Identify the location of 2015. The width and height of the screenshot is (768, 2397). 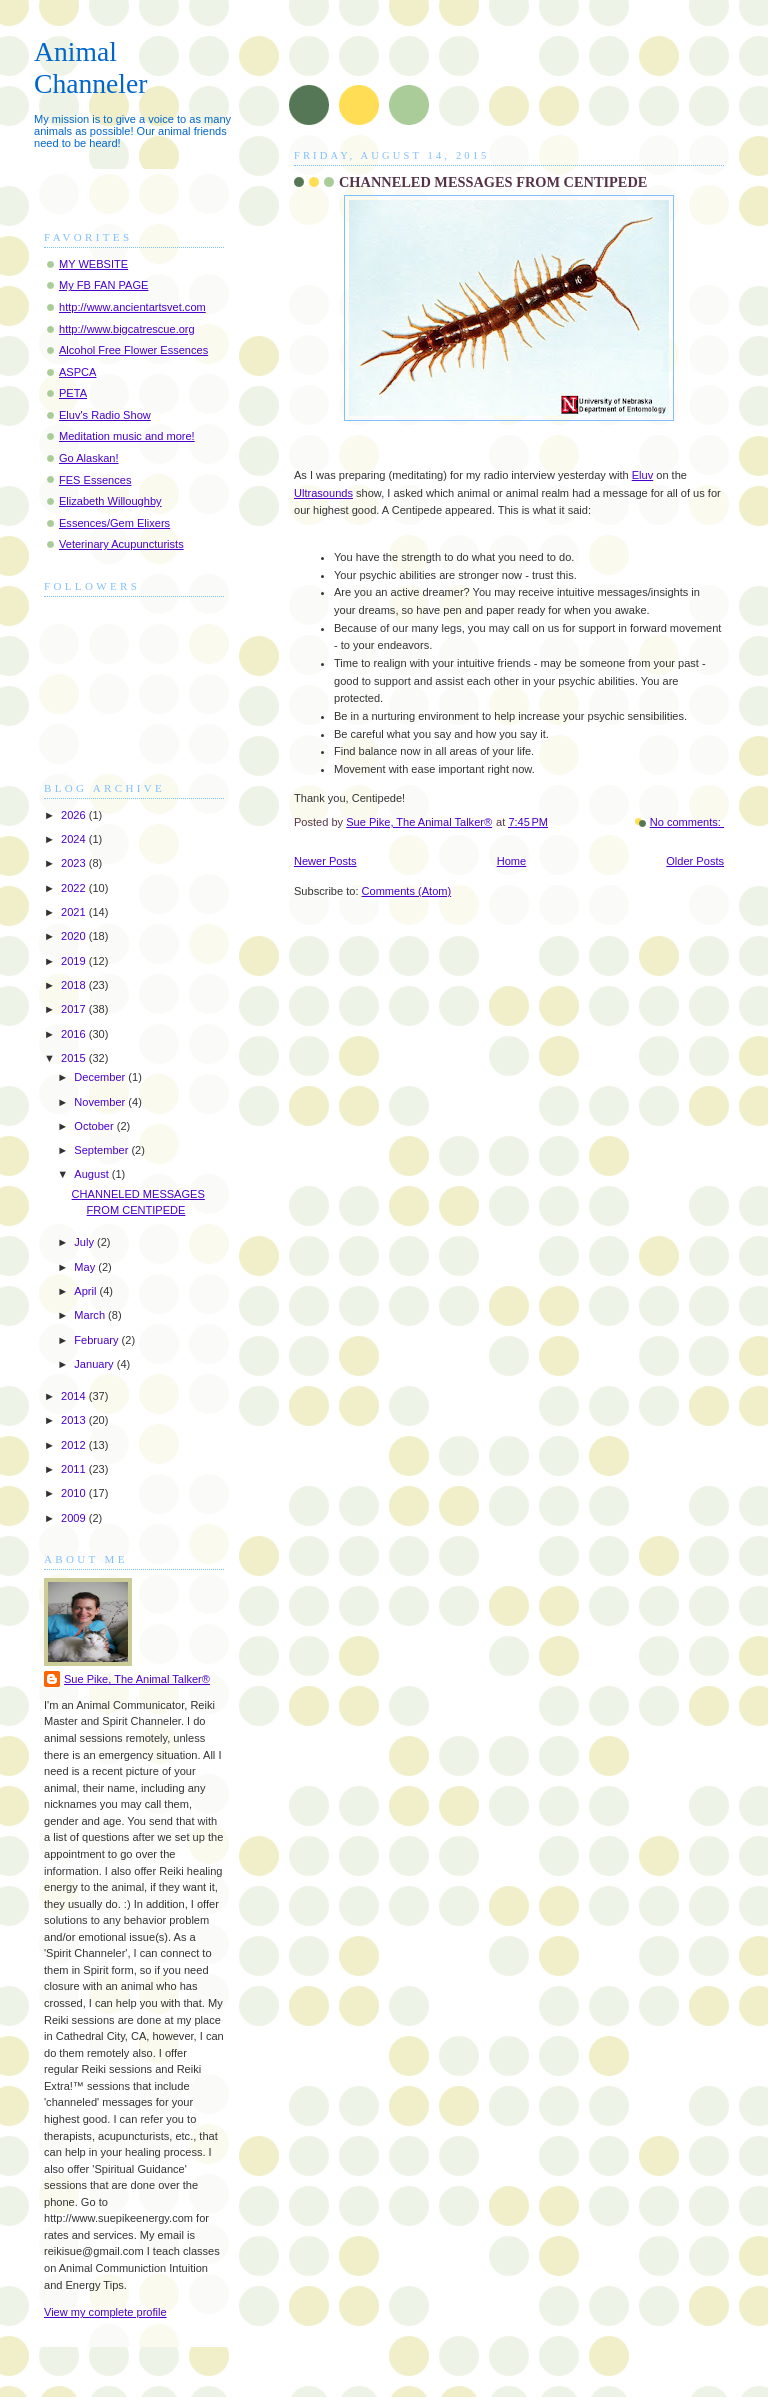
(75, 1058).